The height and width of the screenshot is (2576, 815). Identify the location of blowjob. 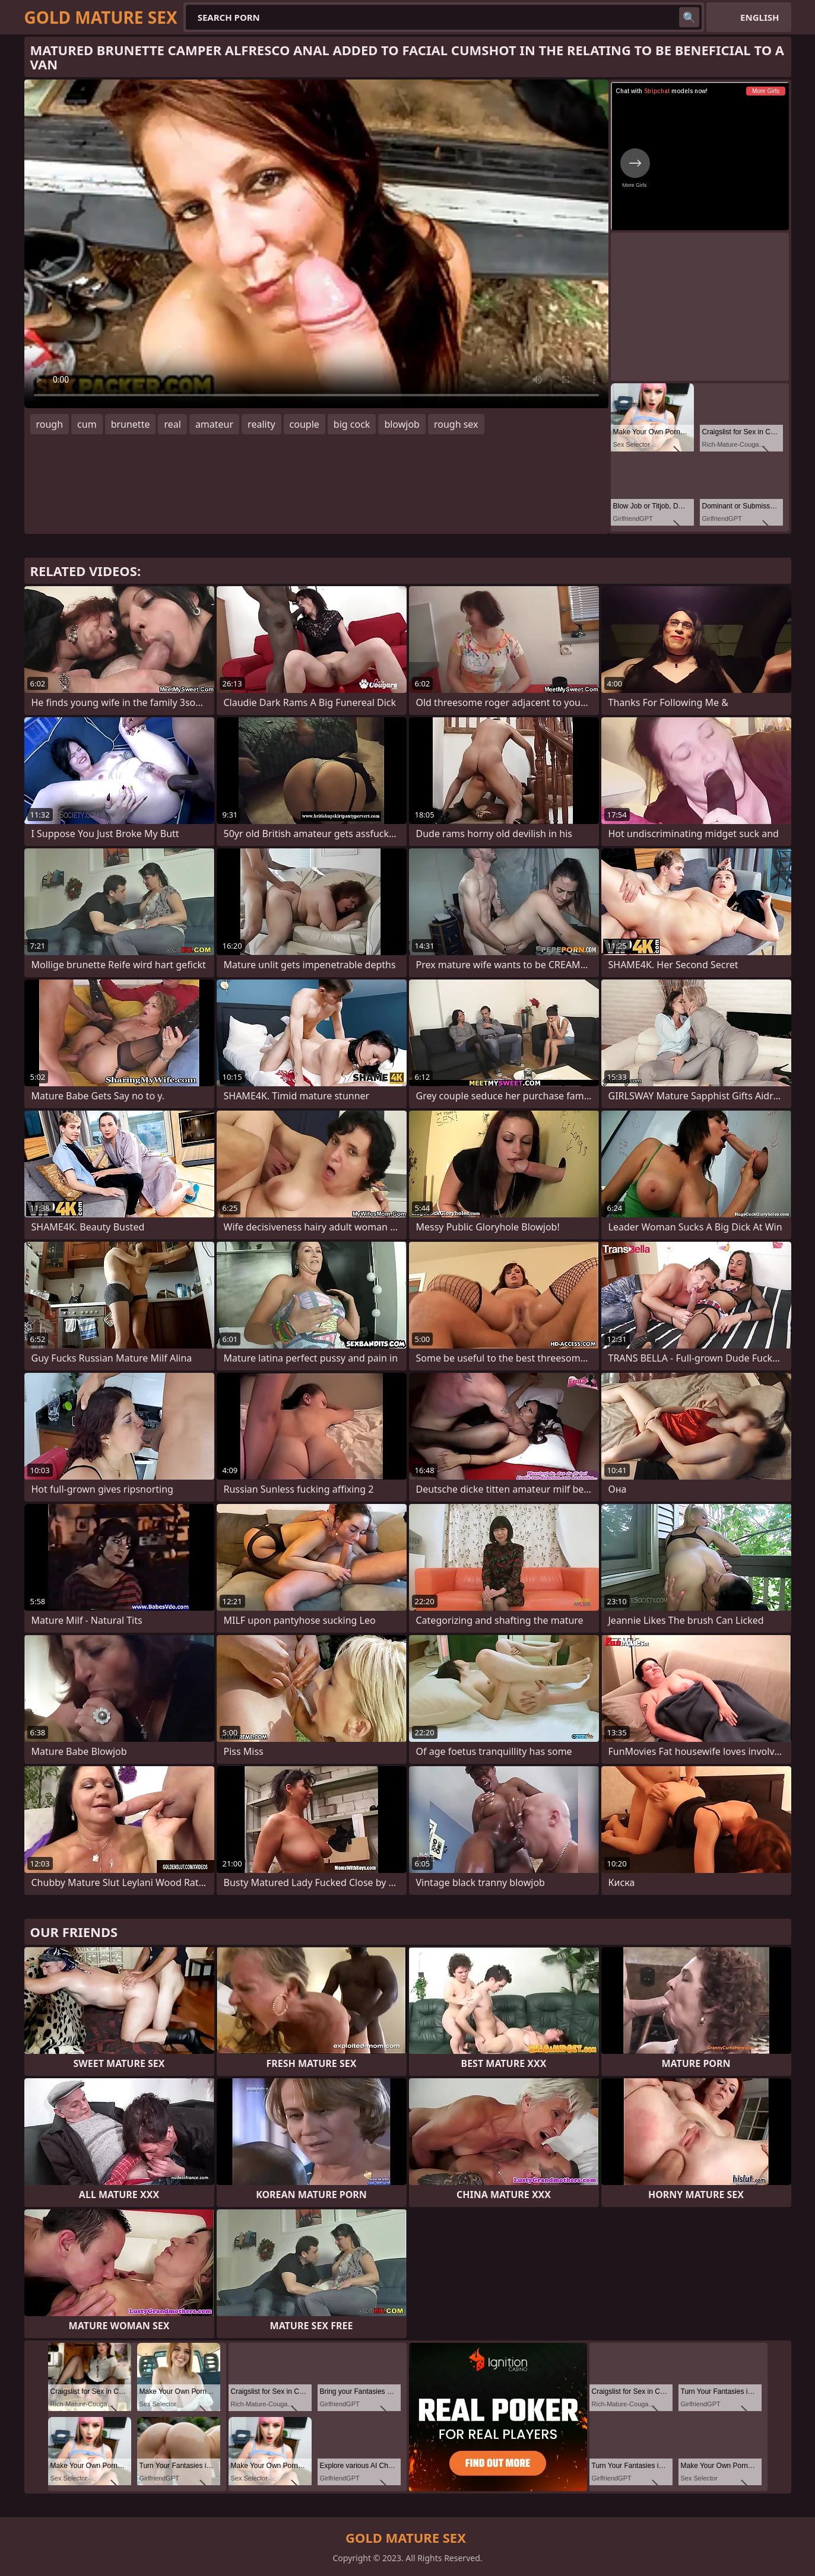
(402, 424).